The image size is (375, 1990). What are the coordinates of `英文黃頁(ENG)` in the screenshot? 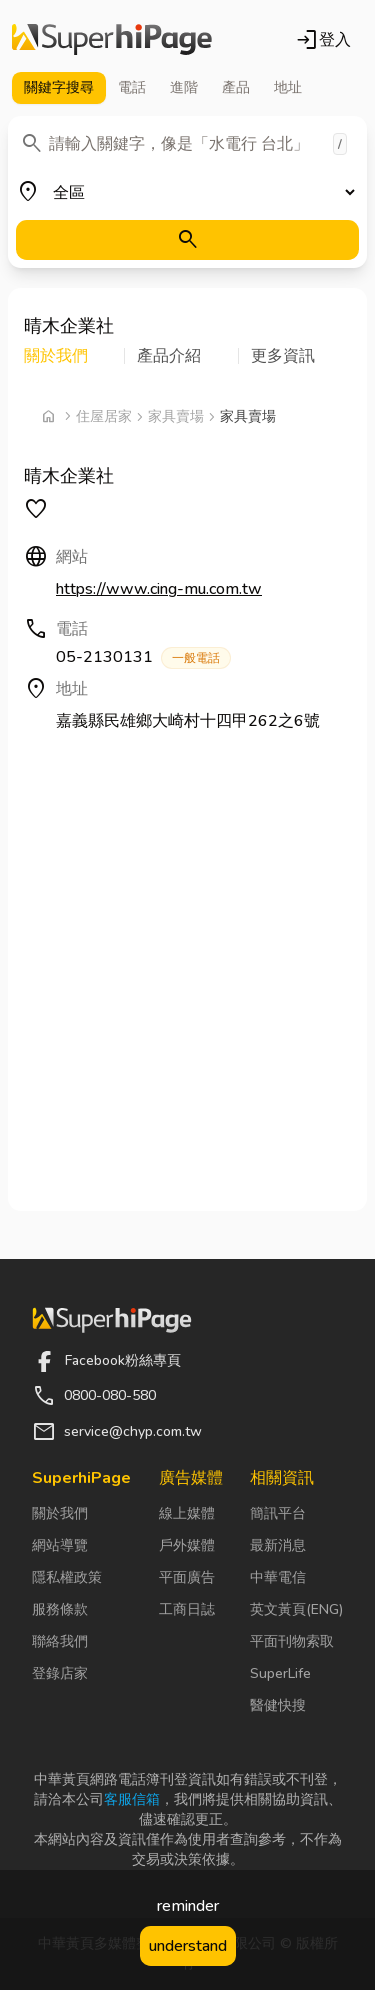 It's located at (296, 1609).